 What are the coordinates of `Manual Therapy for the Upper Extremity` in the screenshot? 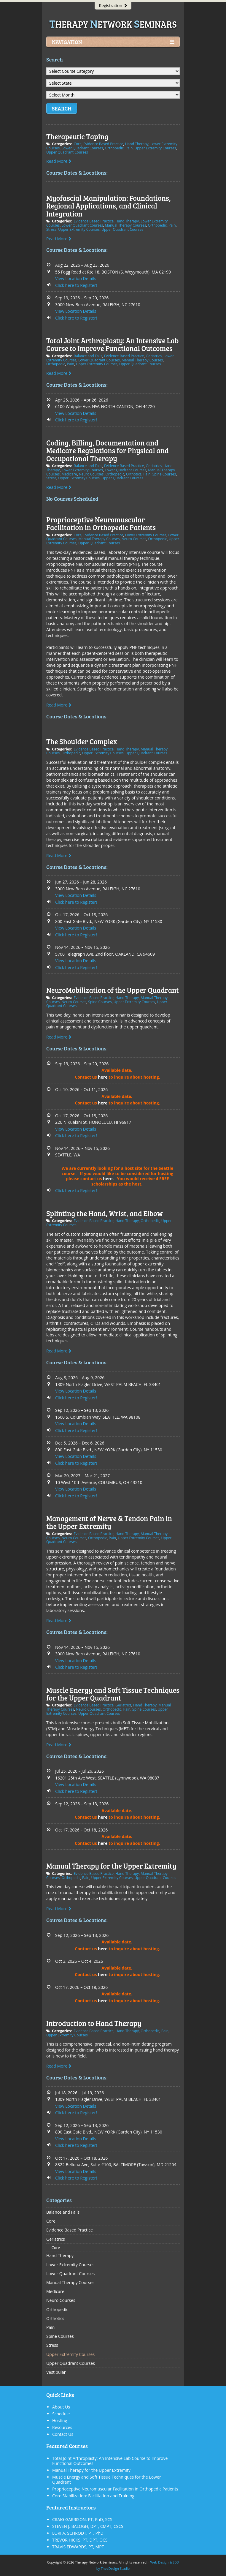 It's located at (111, 1866).